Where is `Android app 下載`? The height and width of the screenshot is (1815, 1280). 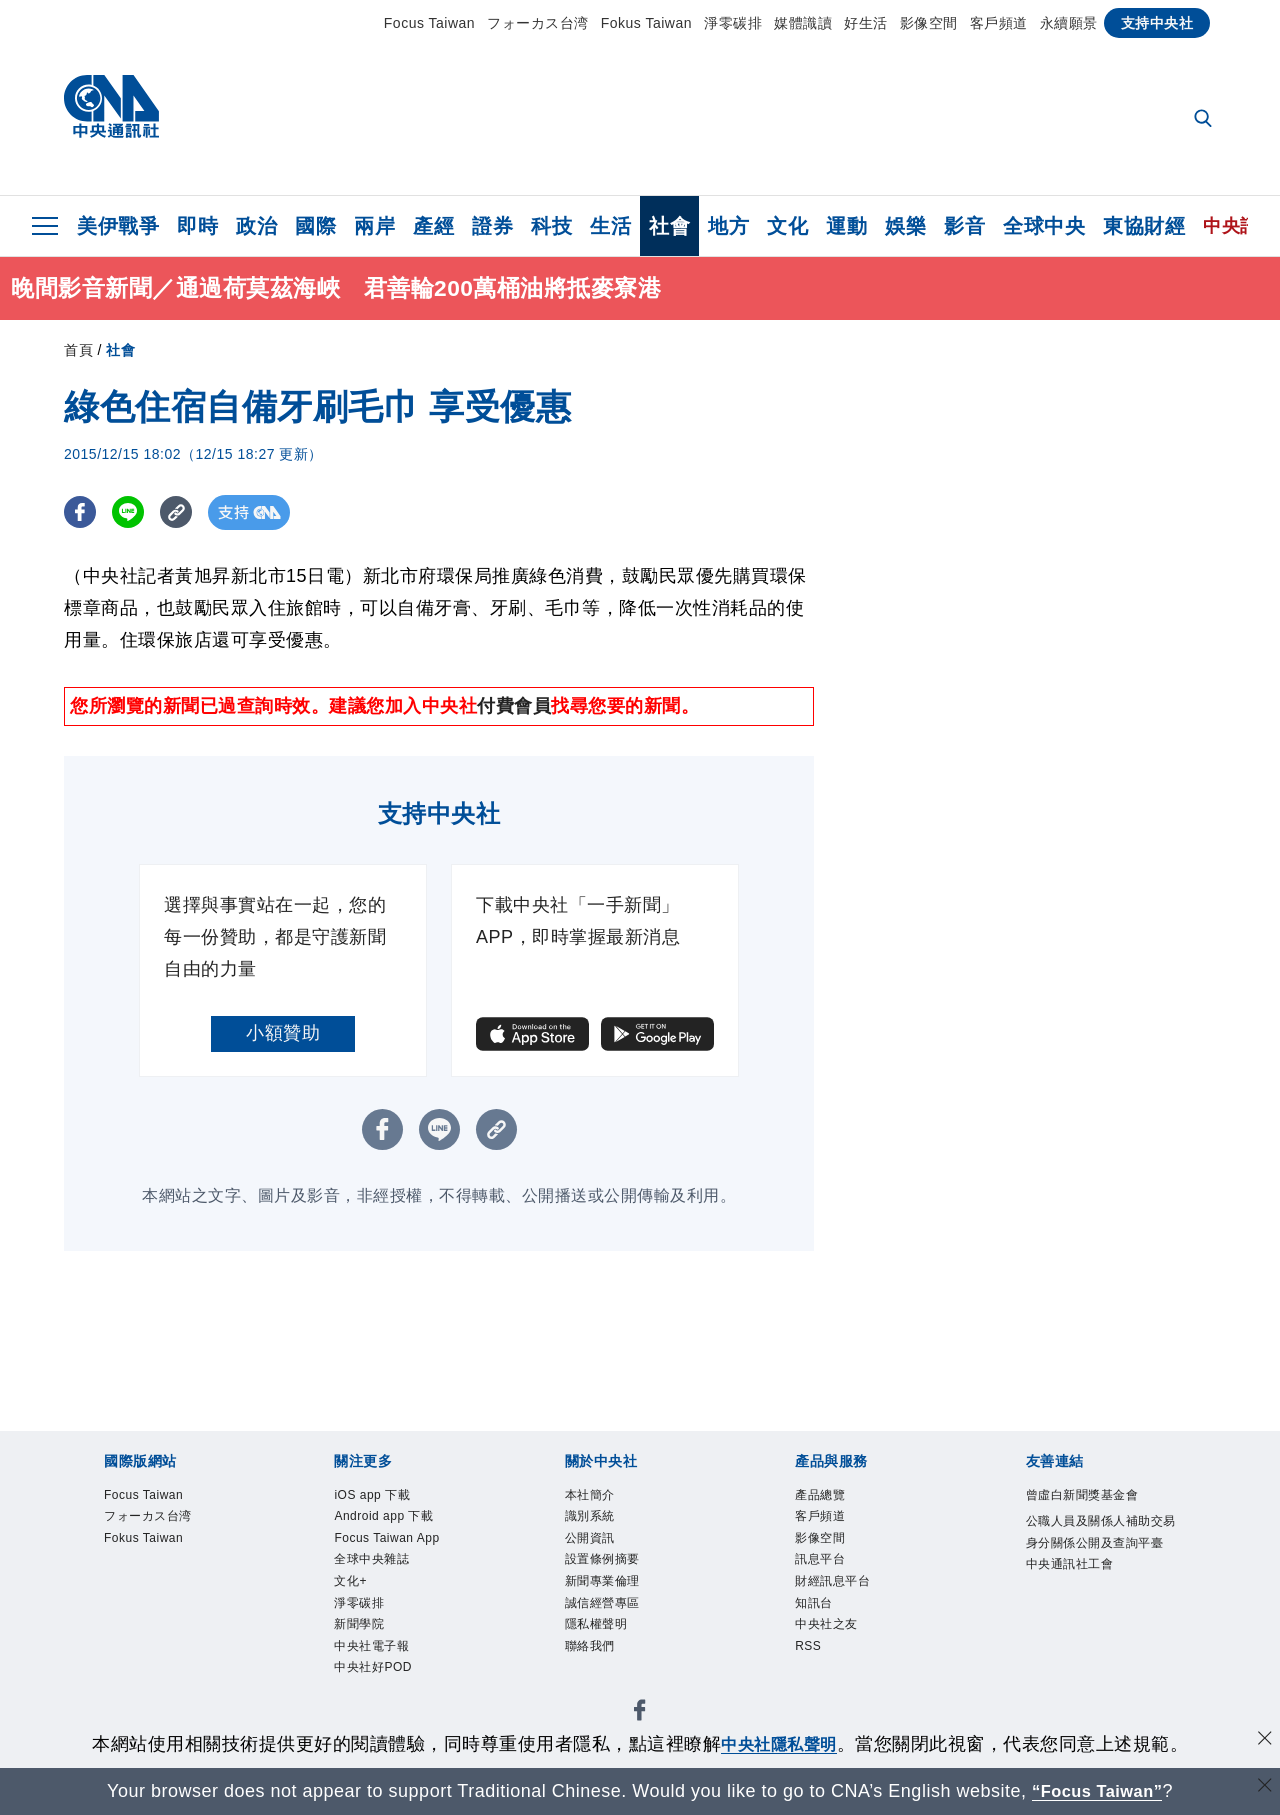
Android app 下載 is located at coordinates (406, 1524).